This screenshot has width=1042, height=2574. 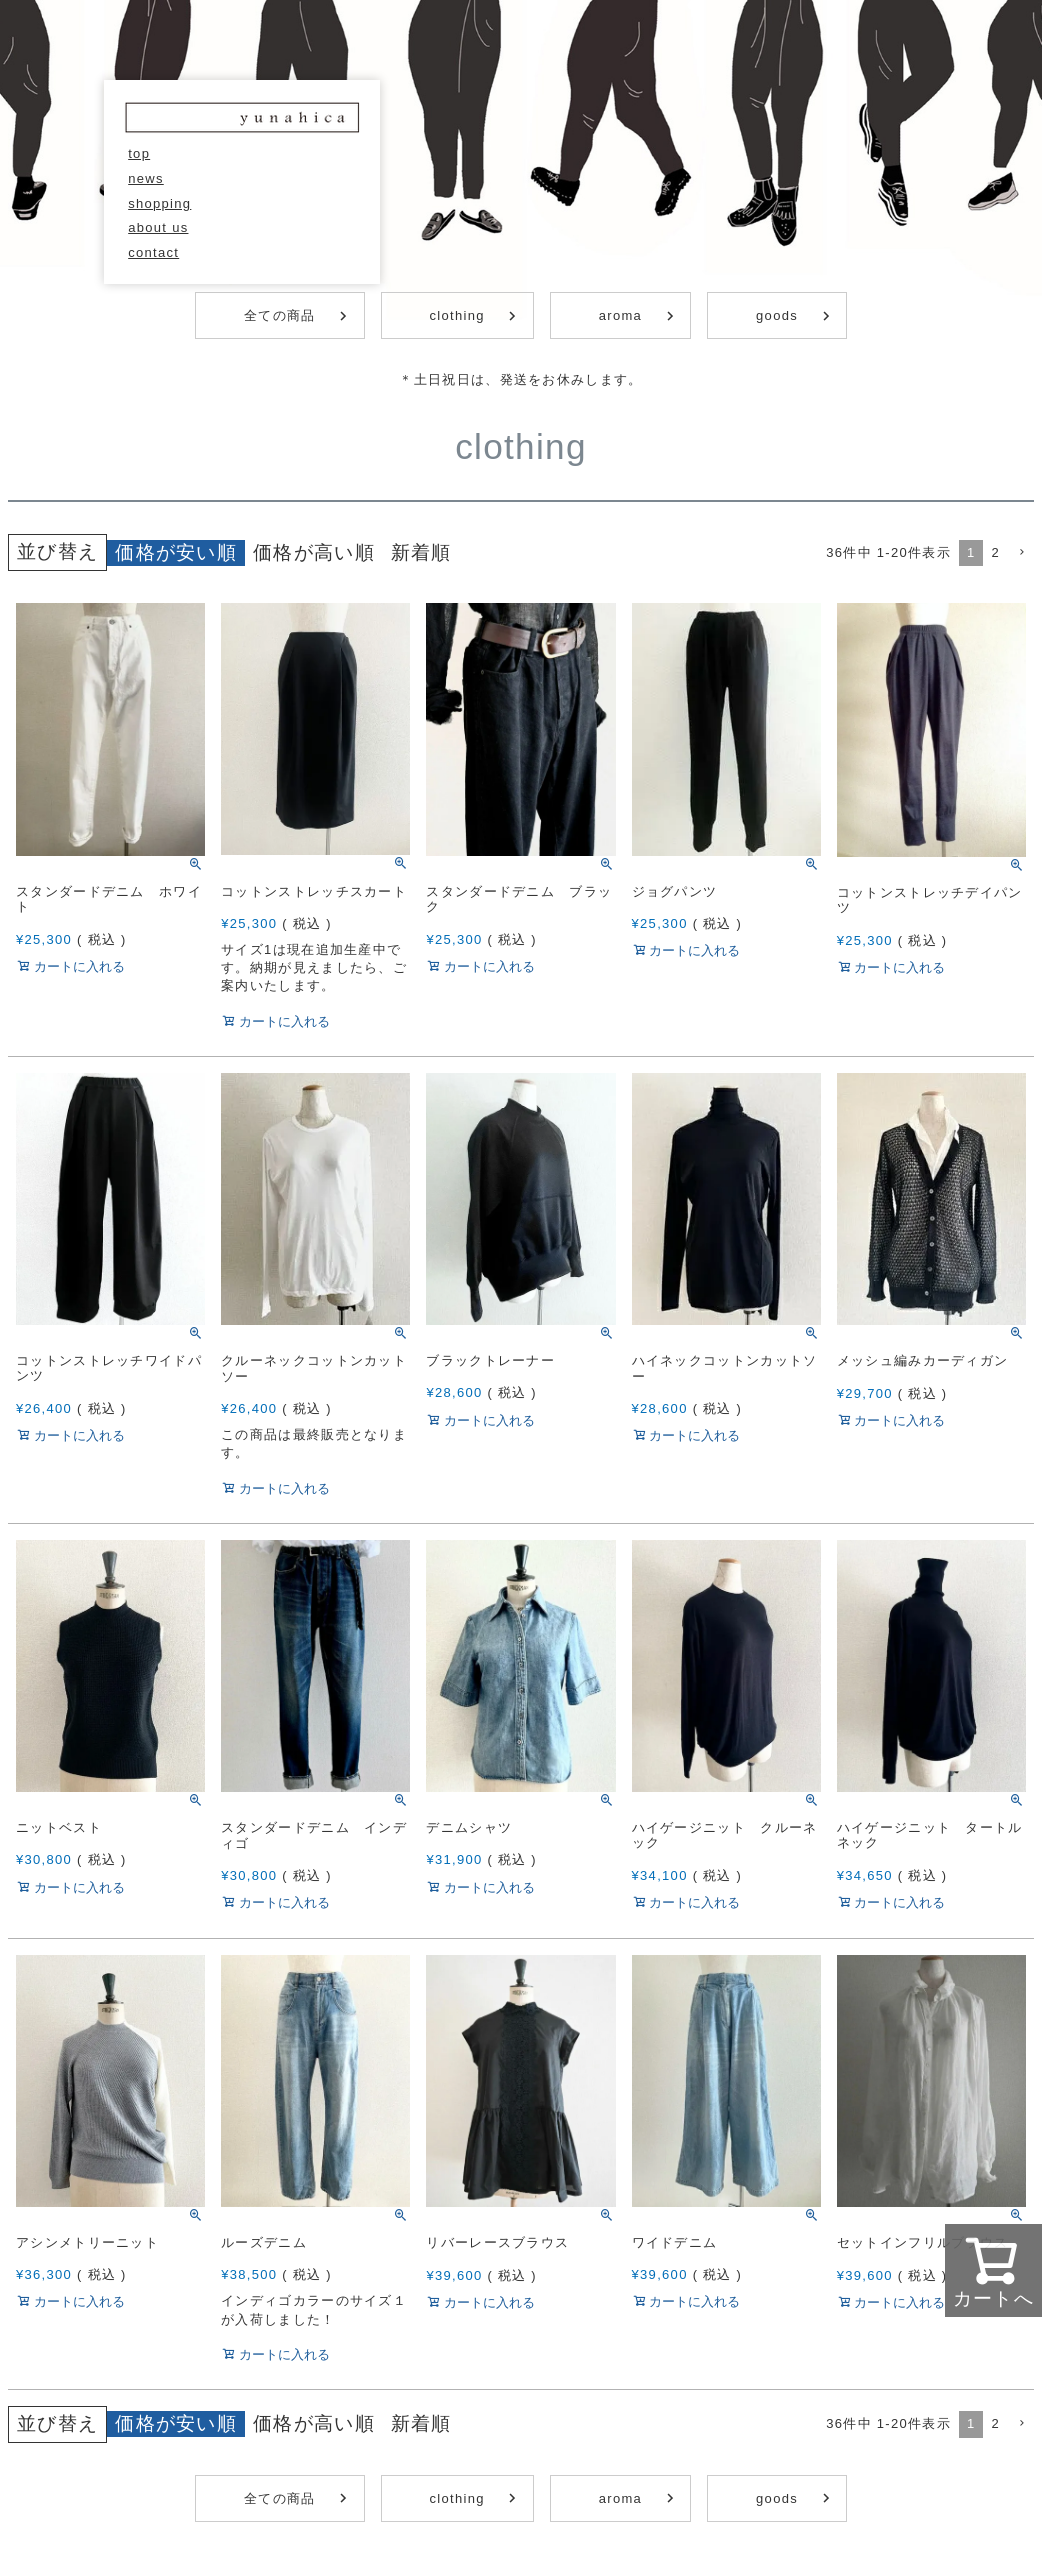 What do you see at coordinates (421, 552) in the screenshot?
I see `新着順` at bounding box center [421, 552].